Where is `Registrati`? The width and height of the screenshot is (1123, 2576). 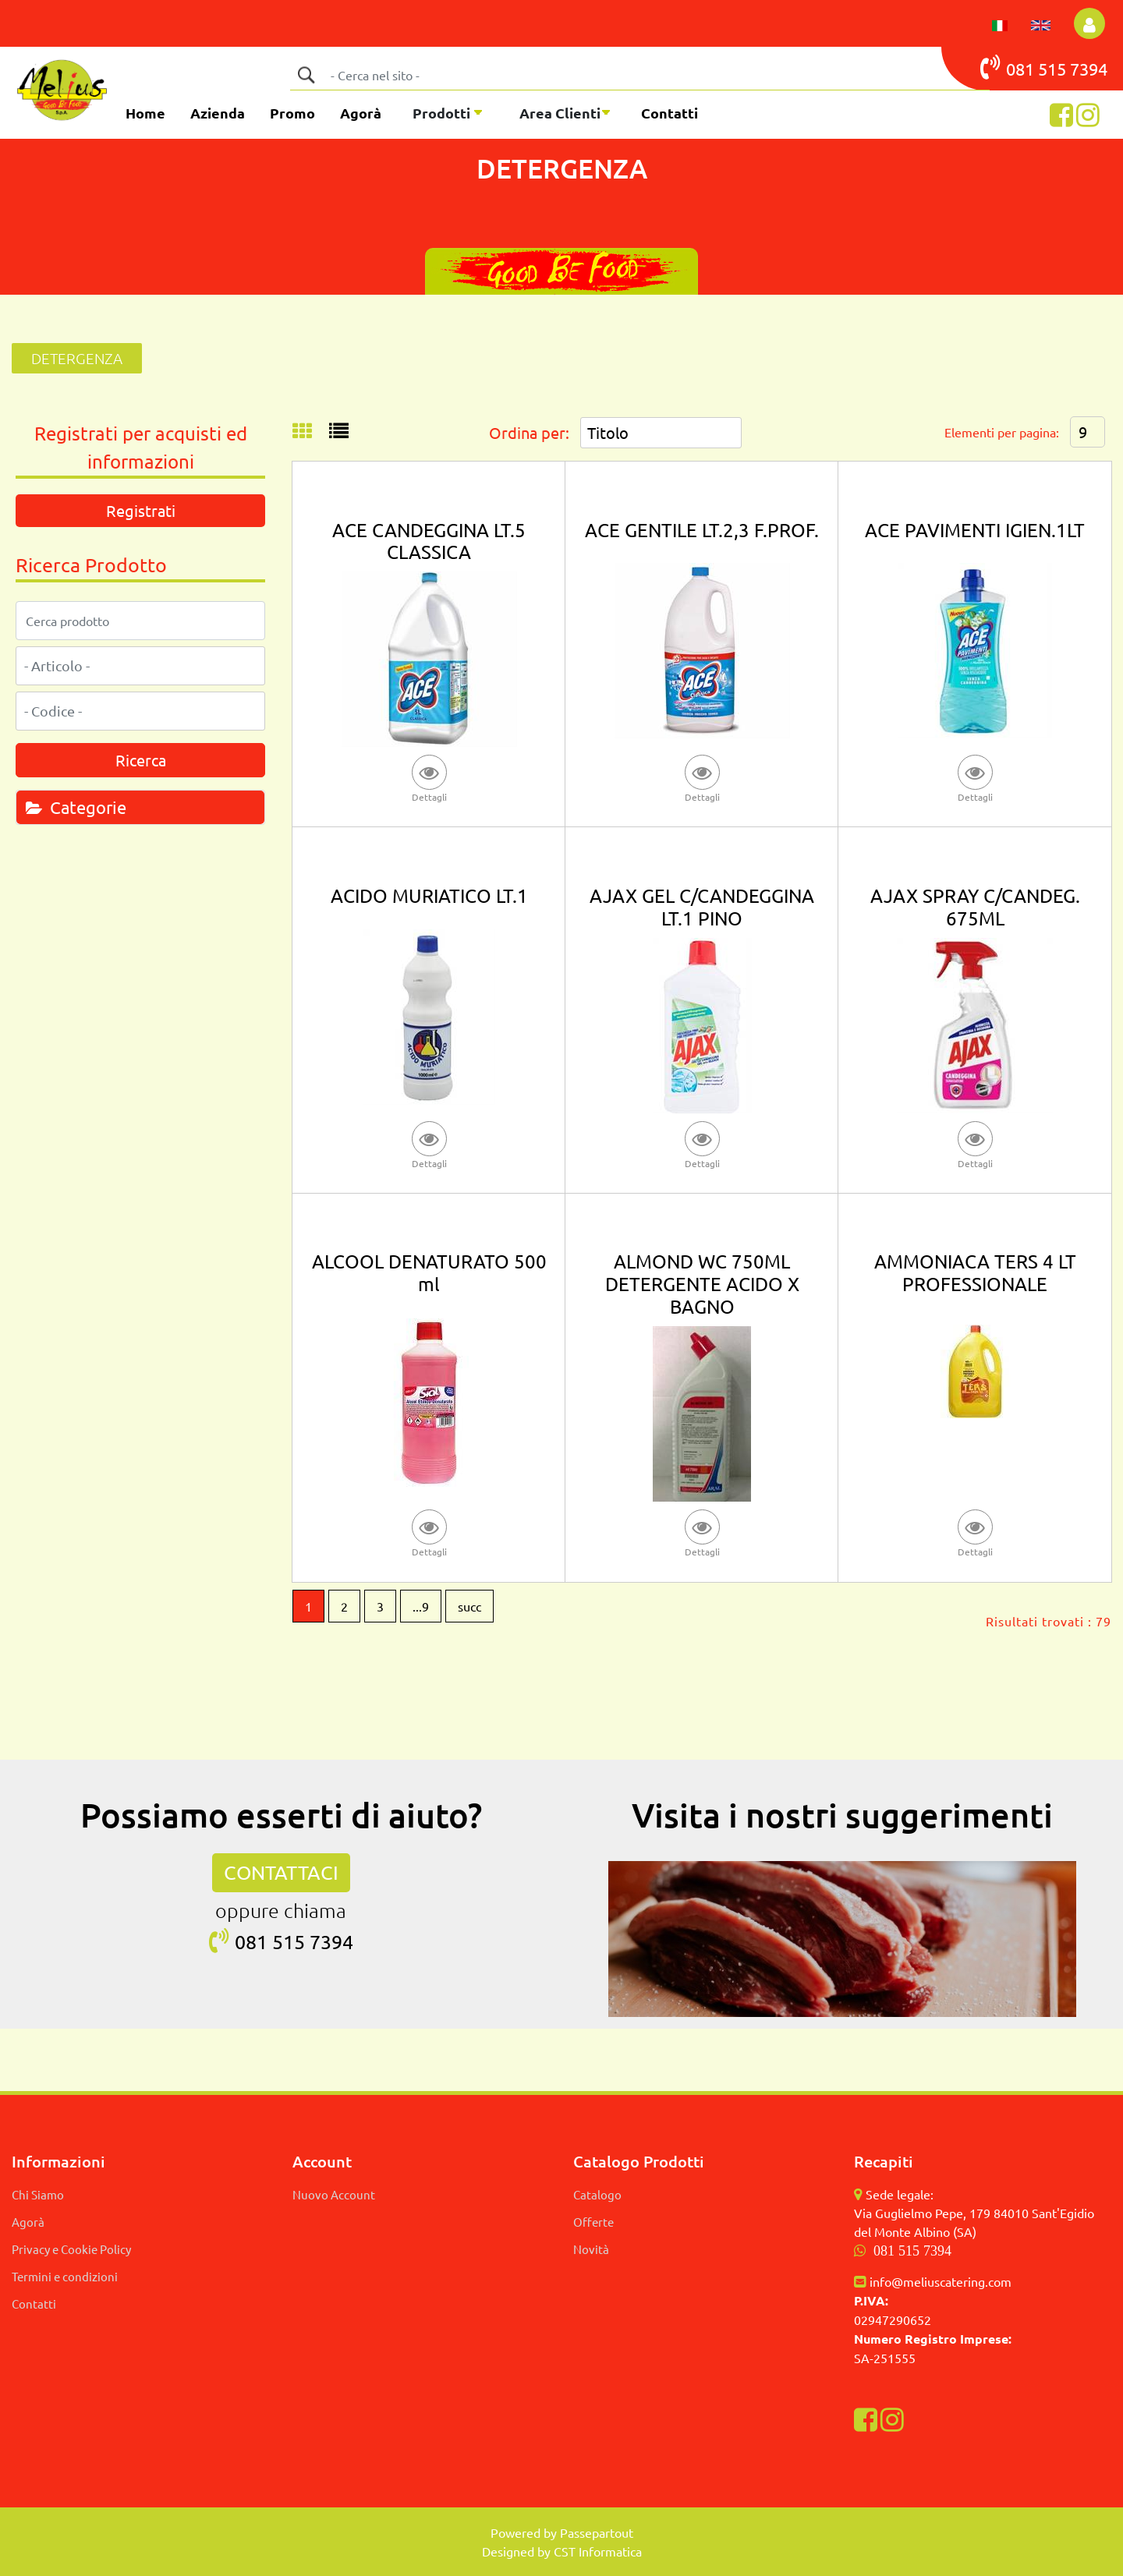 Registrati is located at coordinates (140, 510).